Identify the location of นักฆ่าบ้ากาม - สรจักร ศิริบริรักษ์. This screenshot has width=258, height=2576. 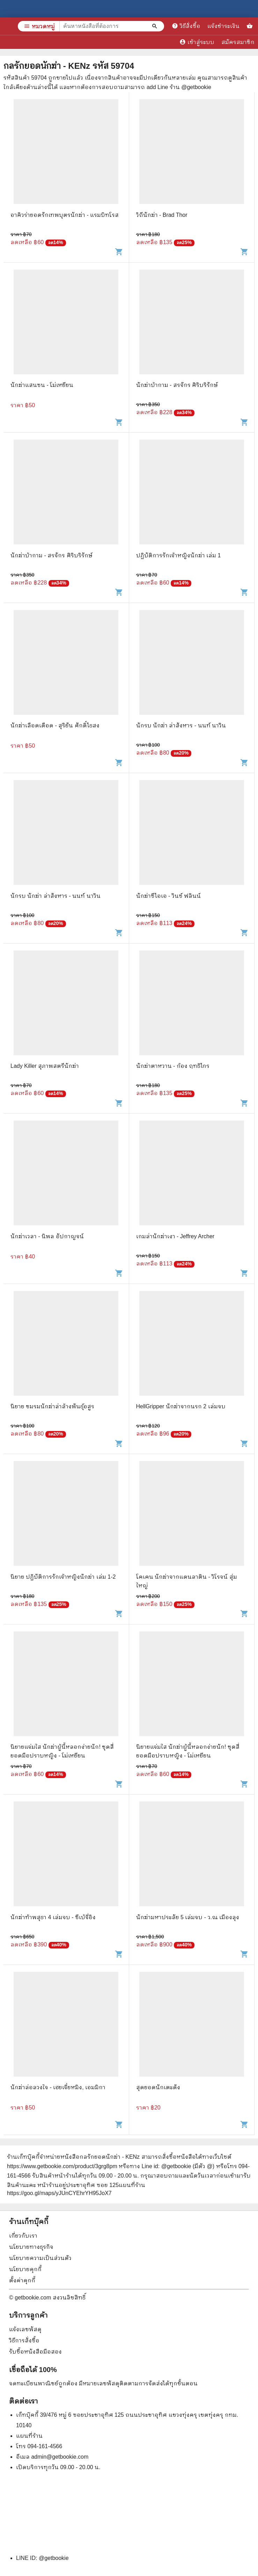
(177, 385).